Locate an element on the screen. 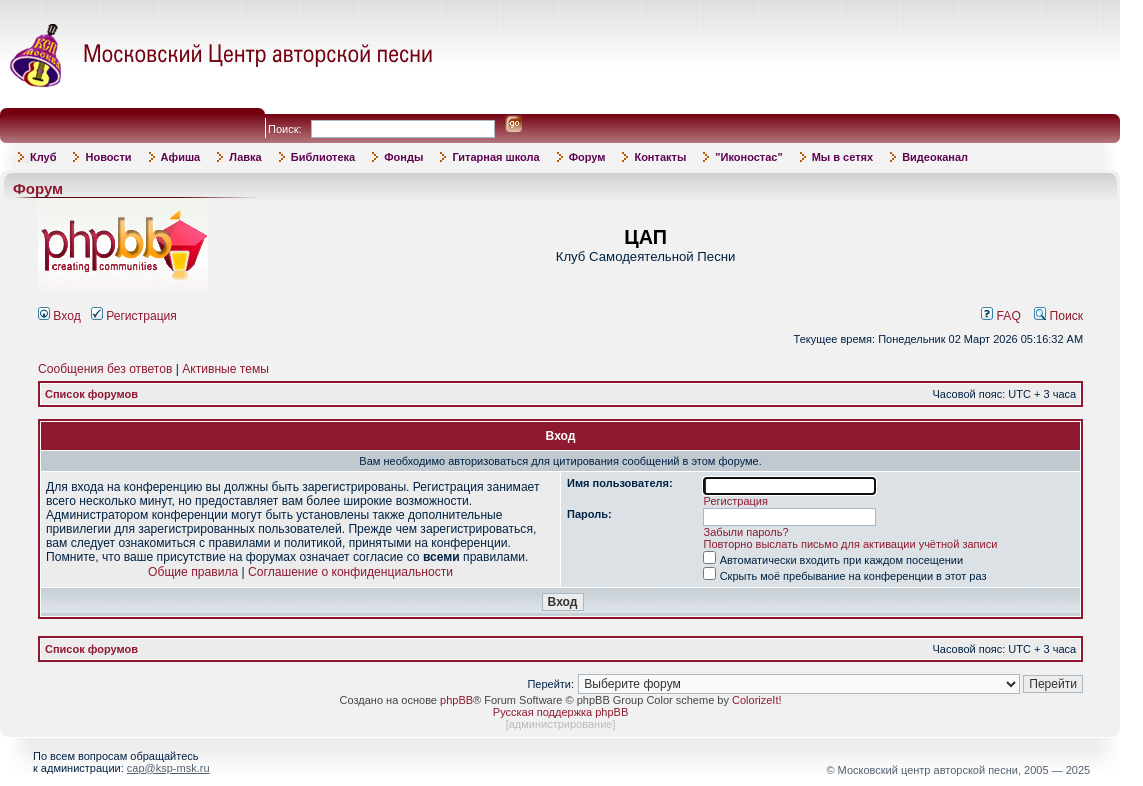  Мы в сетях is located at coordinates (842, 157).